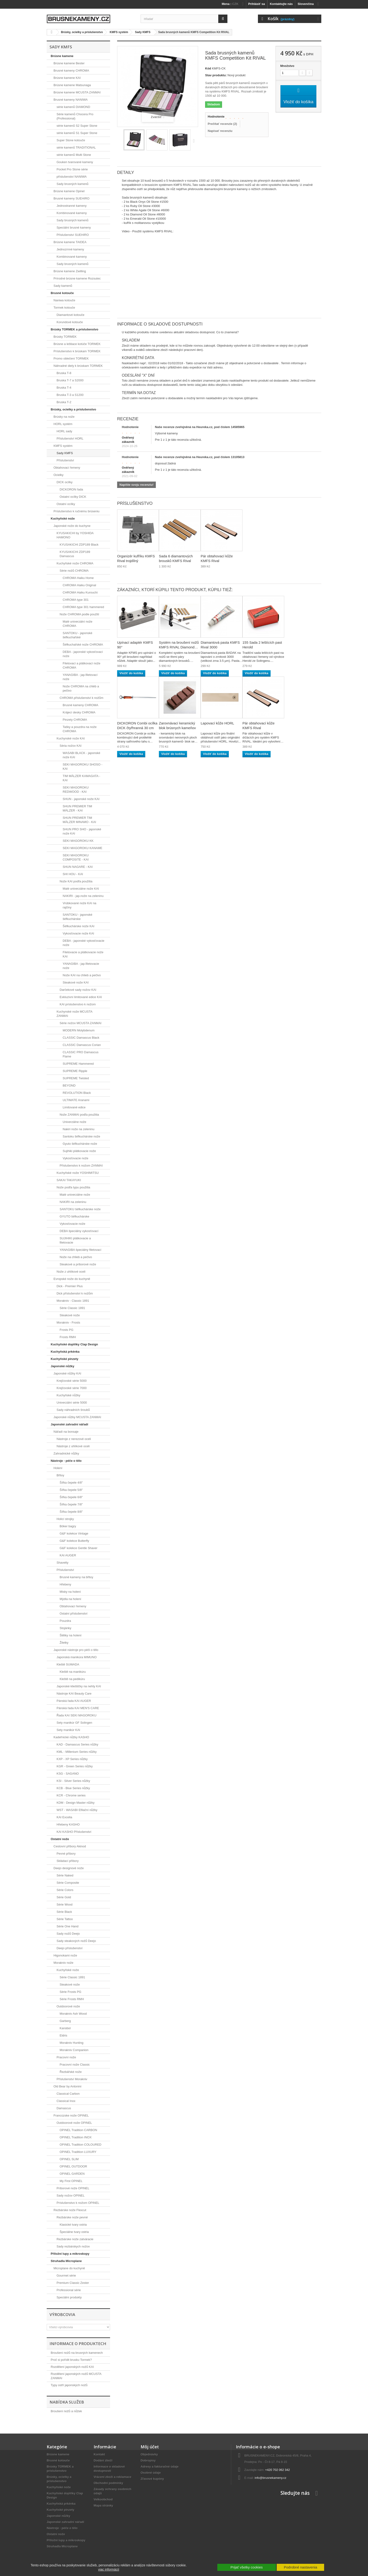  Describe the element at coordinates (83, 654) in the screenshot. I see `DEBA - japonské vykosťovací nože` at that location.